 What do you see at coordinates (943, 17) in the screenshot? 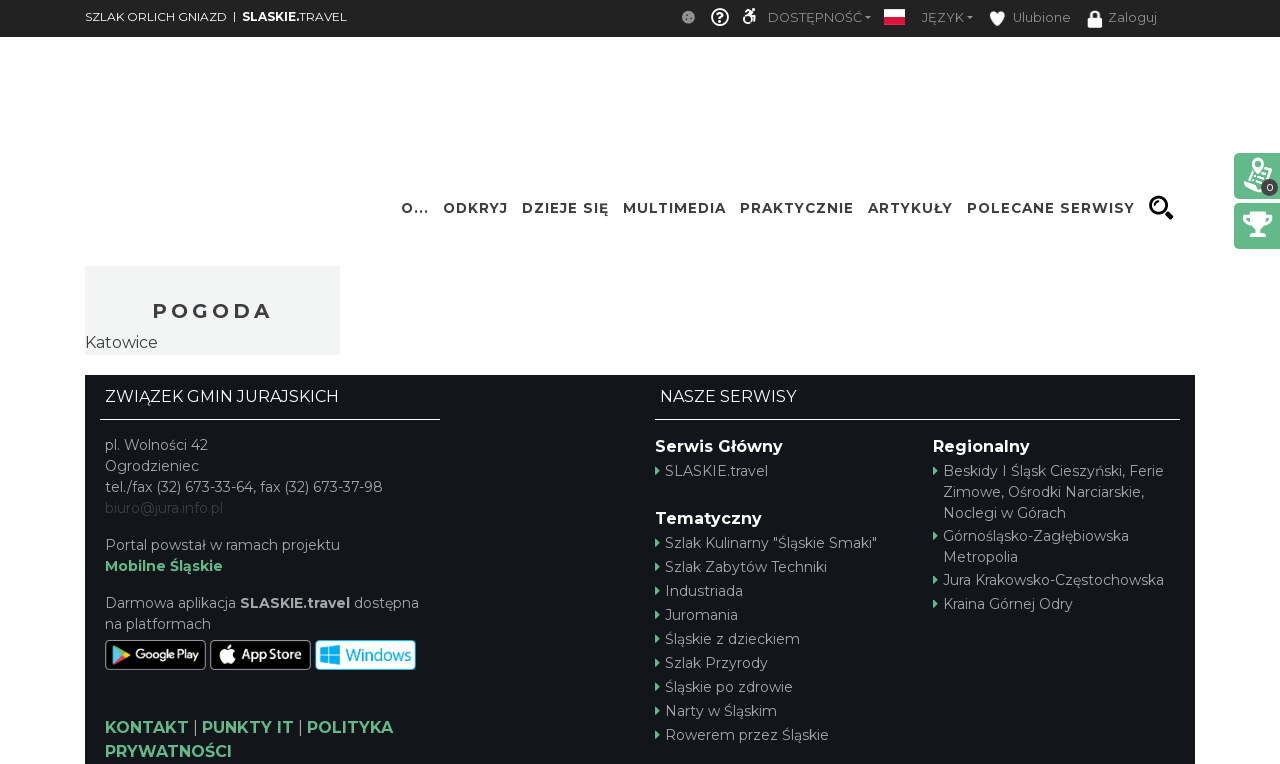
I see `Język [button]` at bounding box center [943, 17].